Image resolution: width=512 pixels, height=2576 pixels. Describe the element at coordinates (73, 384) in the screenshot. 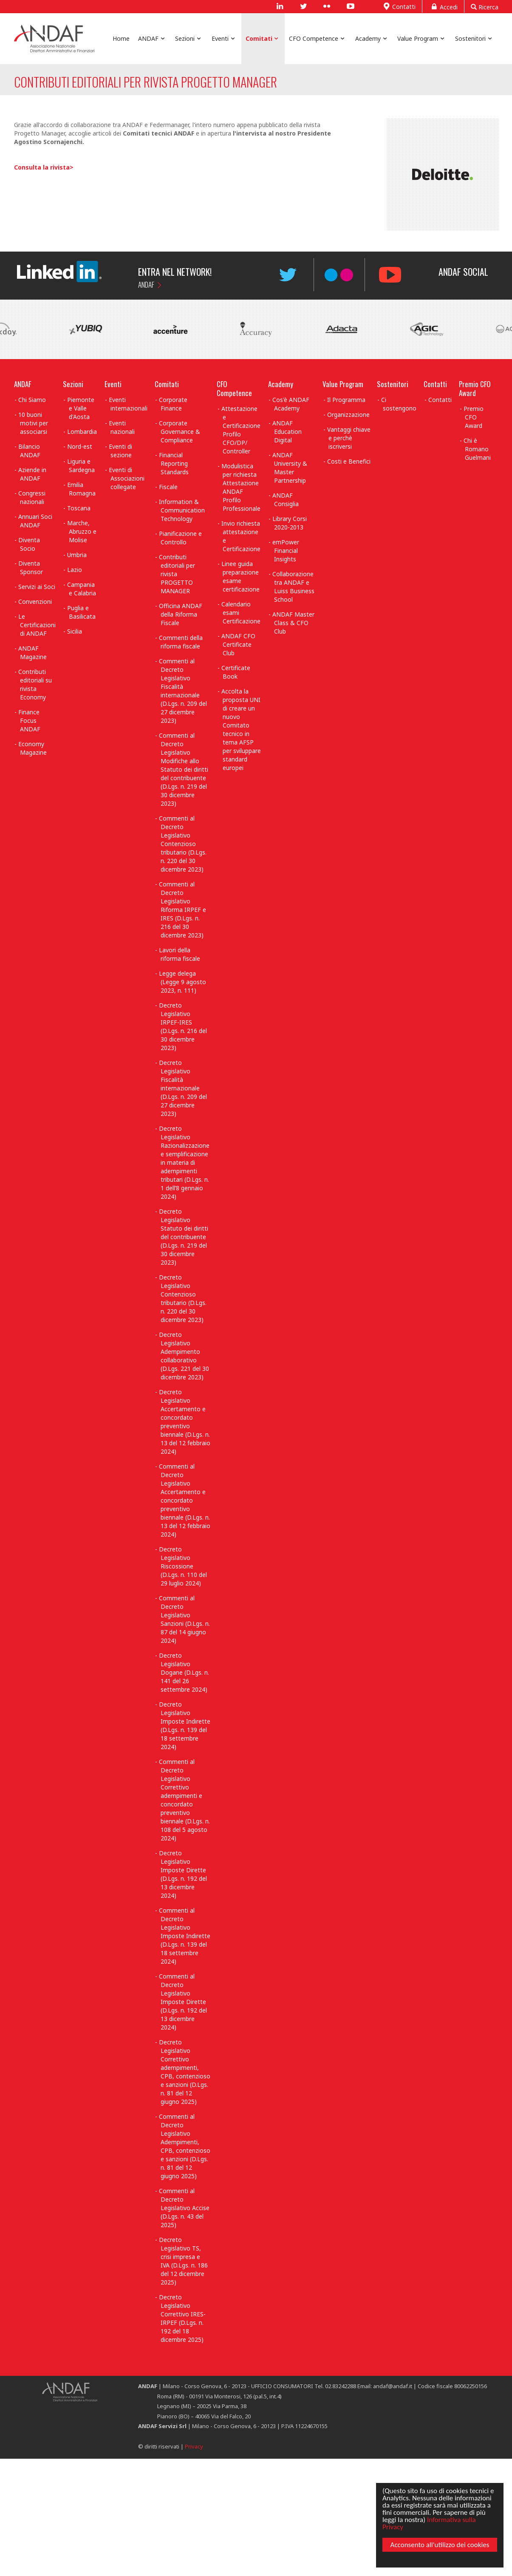

I see `Sezioni` at that location.